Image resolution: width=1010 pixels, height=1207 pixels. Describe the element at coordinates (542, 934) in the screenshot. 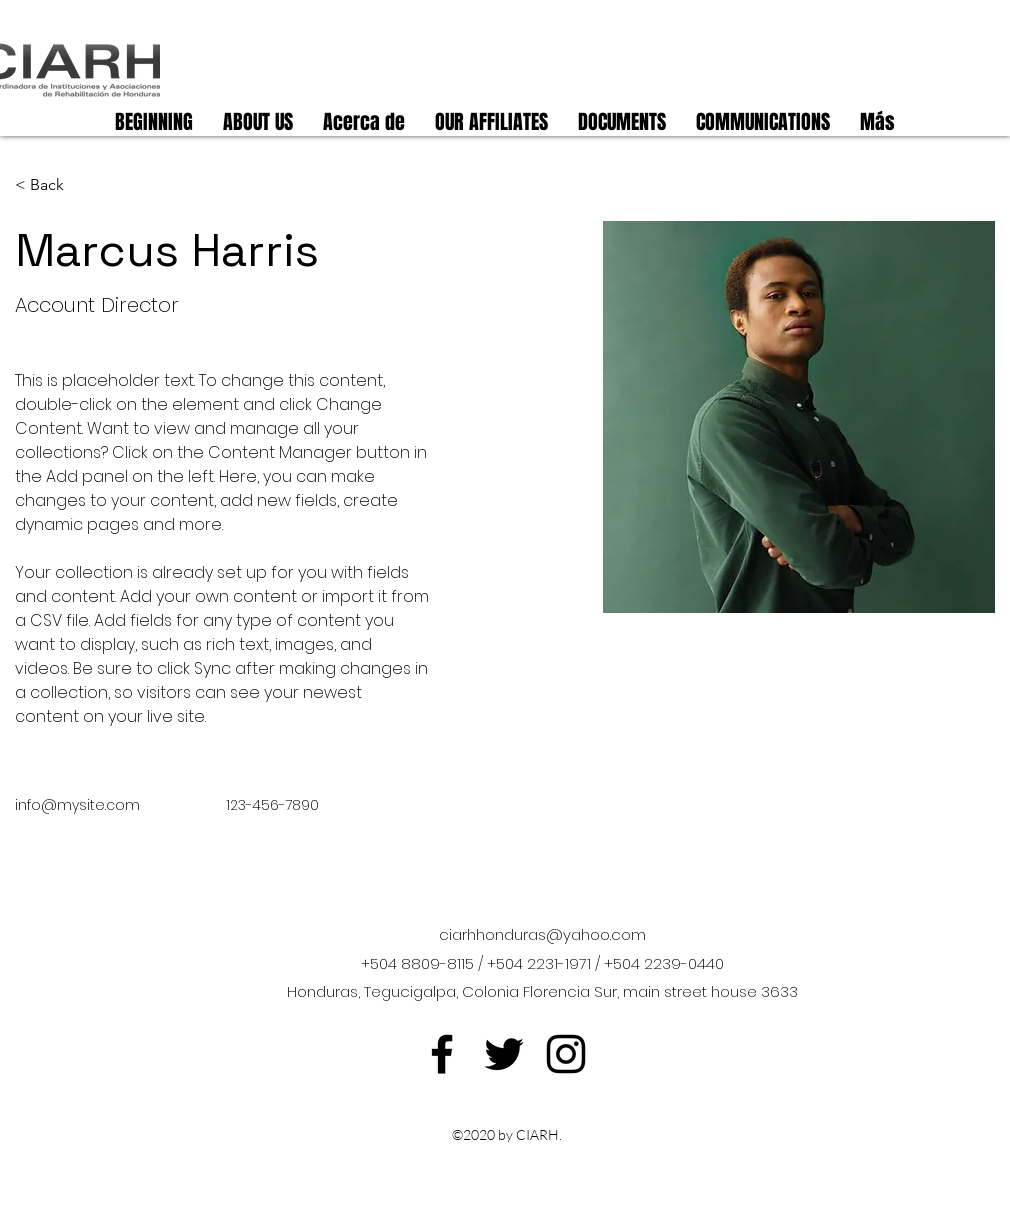

I see `ciarhhonduras@yahoo.com` at that location.